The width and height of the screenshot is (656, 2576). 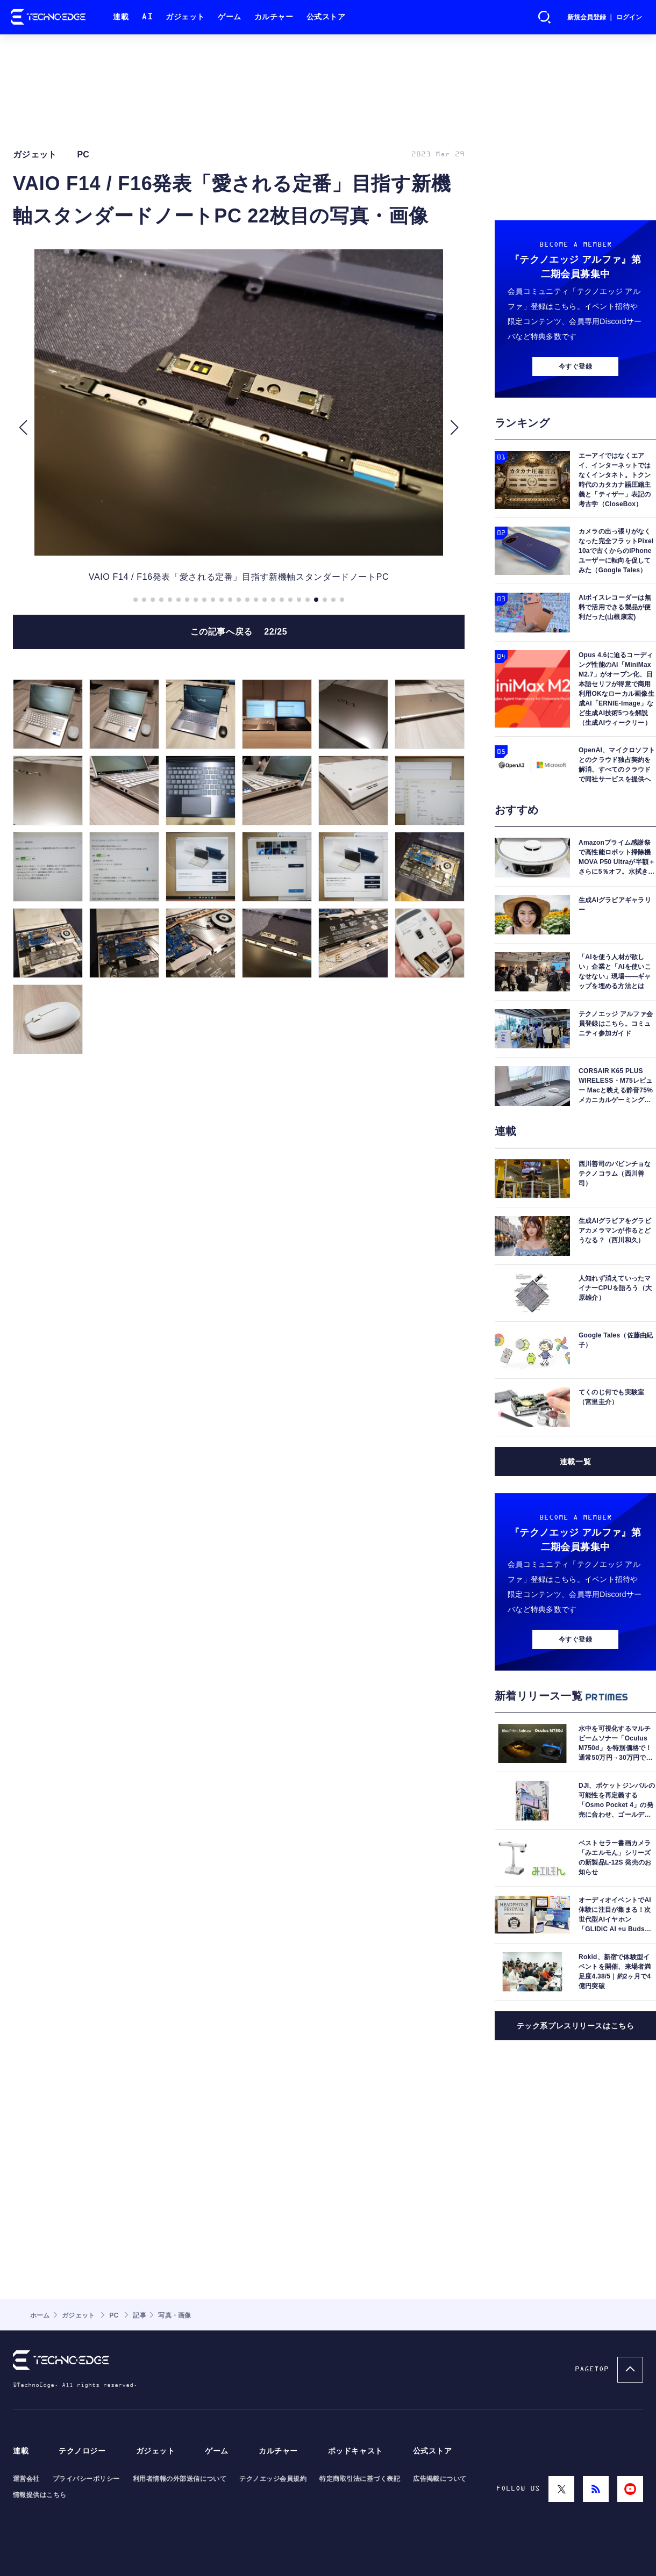 I want to click on テクノロジー, so click(x=82, y=2451).